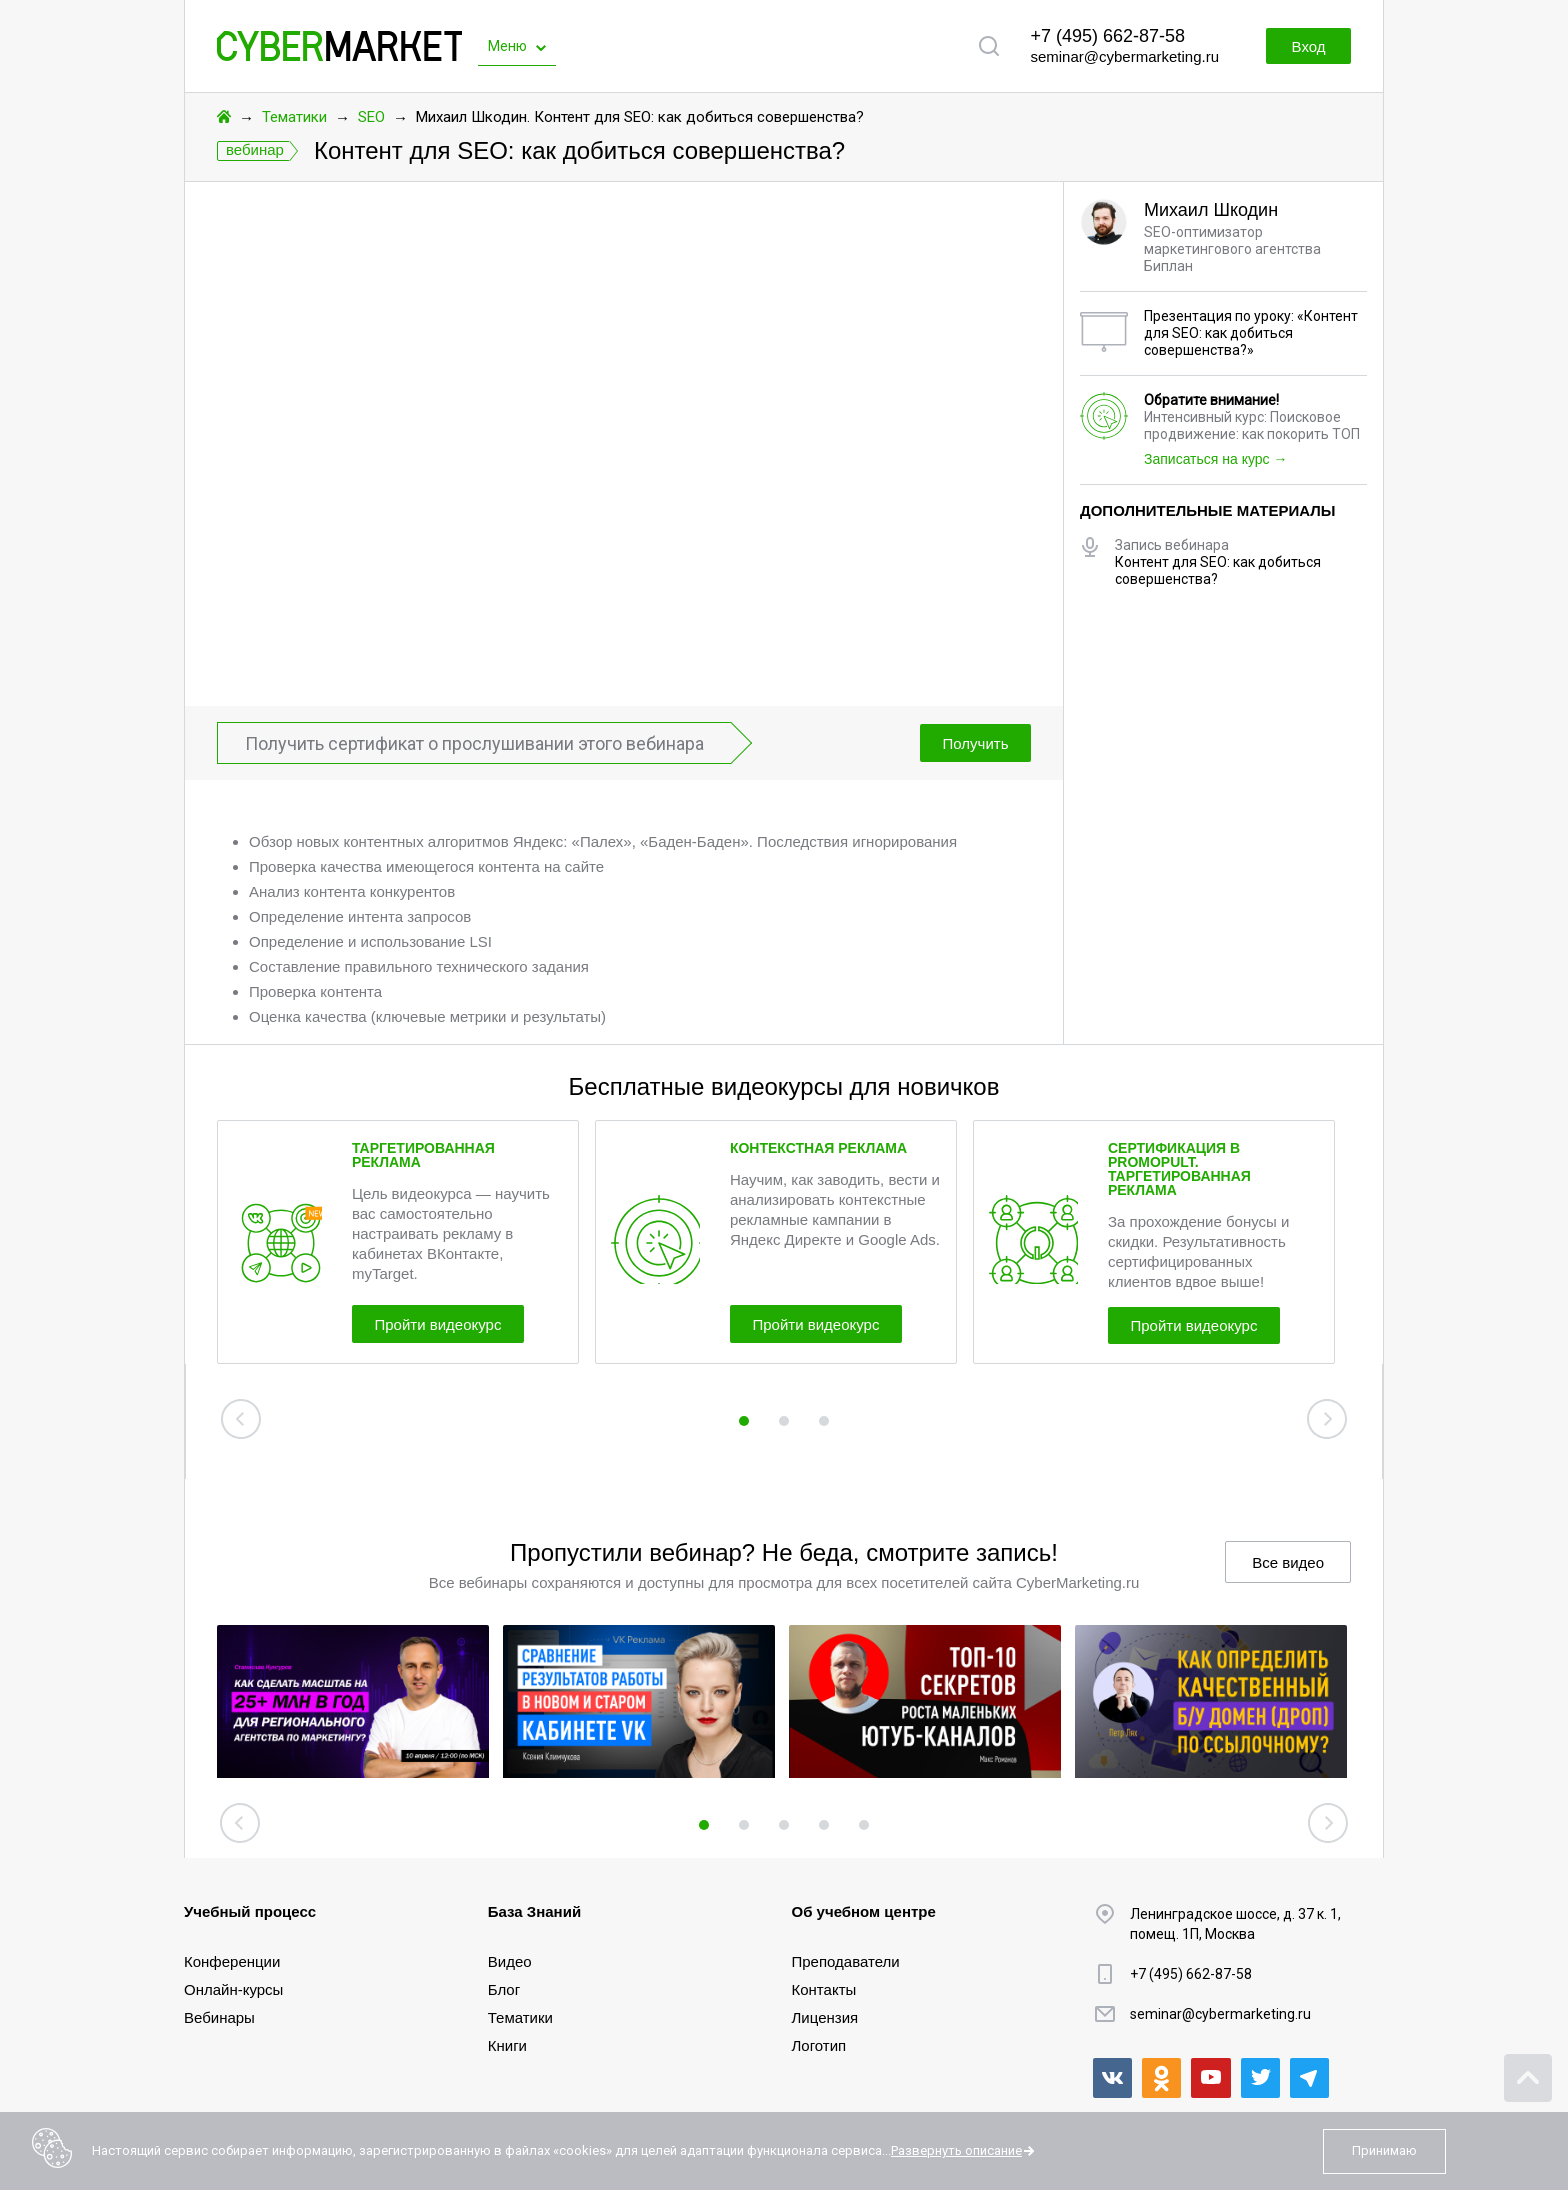 This screenshot has width=1568, height=2190. What do you see at coordinates (504, 1989) in the screenshot?
I see `Блог` at bounding box center [504, 1989].